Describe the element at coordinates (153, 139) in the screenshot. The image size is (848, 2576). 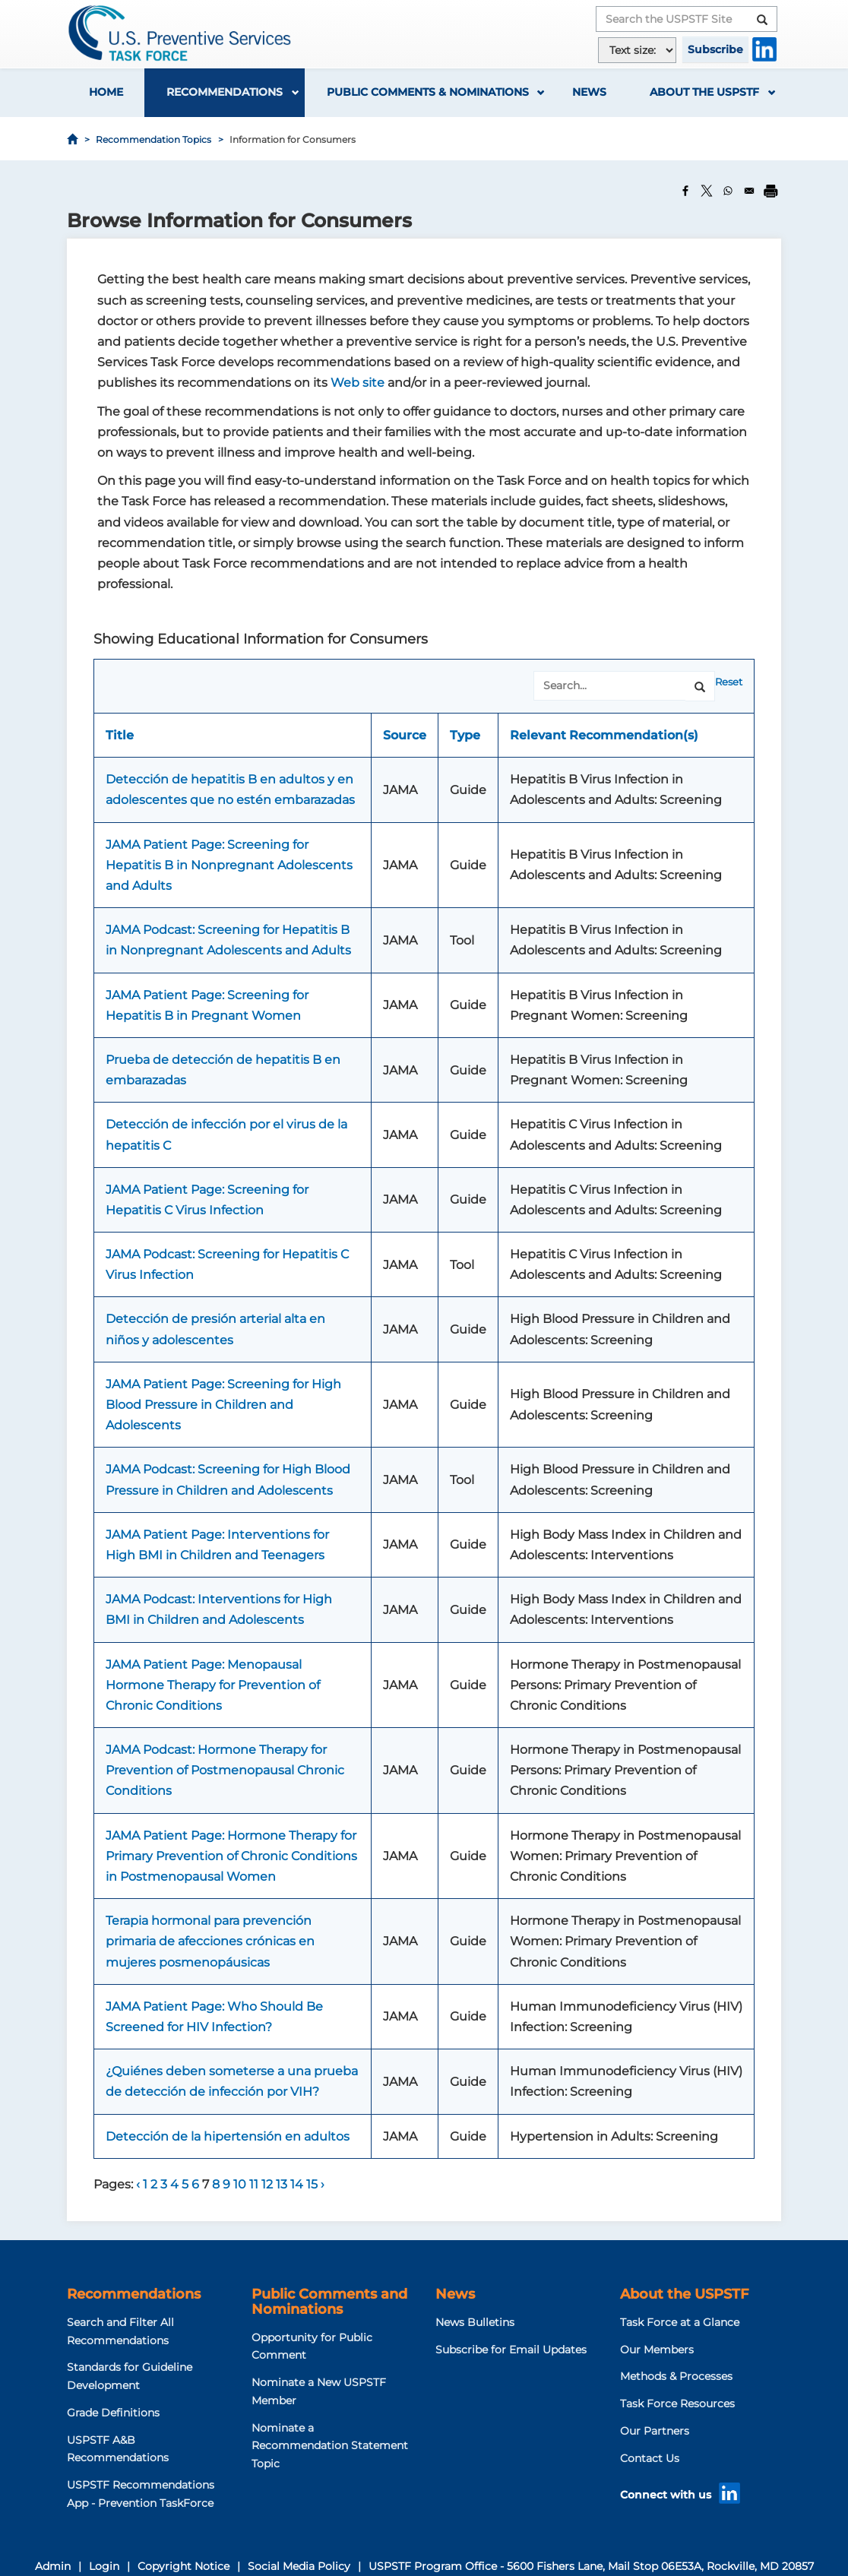
I see `Recommendation Topics` at that location.